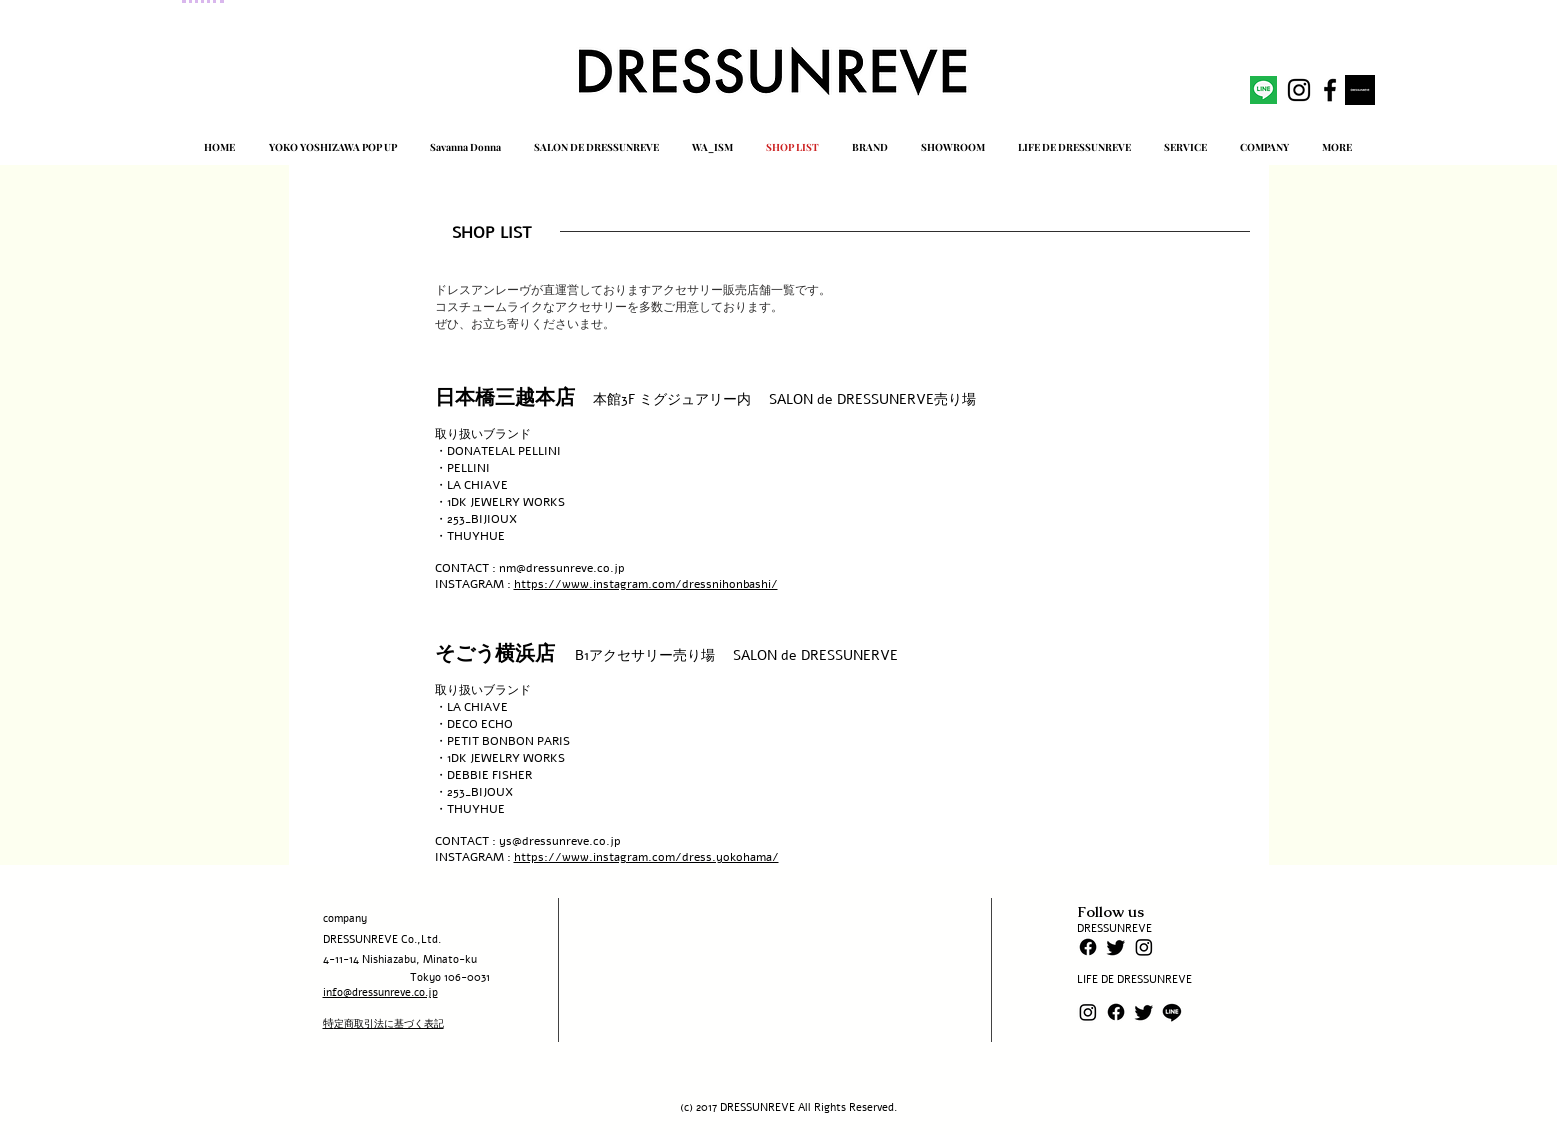 Image resolution: width=1557 pixels, height=1140 pixels. Describe the element at coordinates (1172, 1012) in the screenshot. I see `[ライン]` at that location.